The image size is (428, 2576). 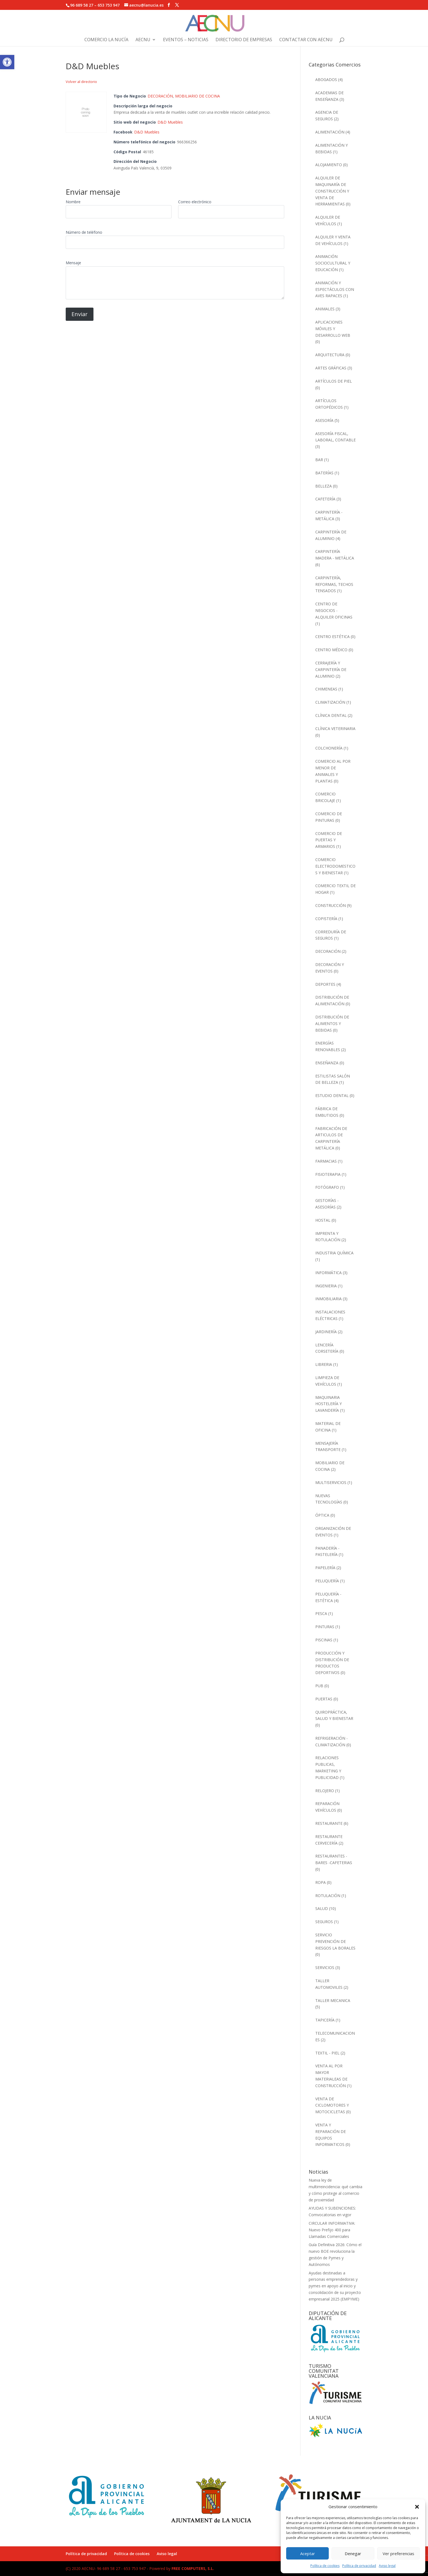 What do you see at coordinates (326, 79) in the screenshot?
I see `ABOGADOS` at bounding box center [326, 79].